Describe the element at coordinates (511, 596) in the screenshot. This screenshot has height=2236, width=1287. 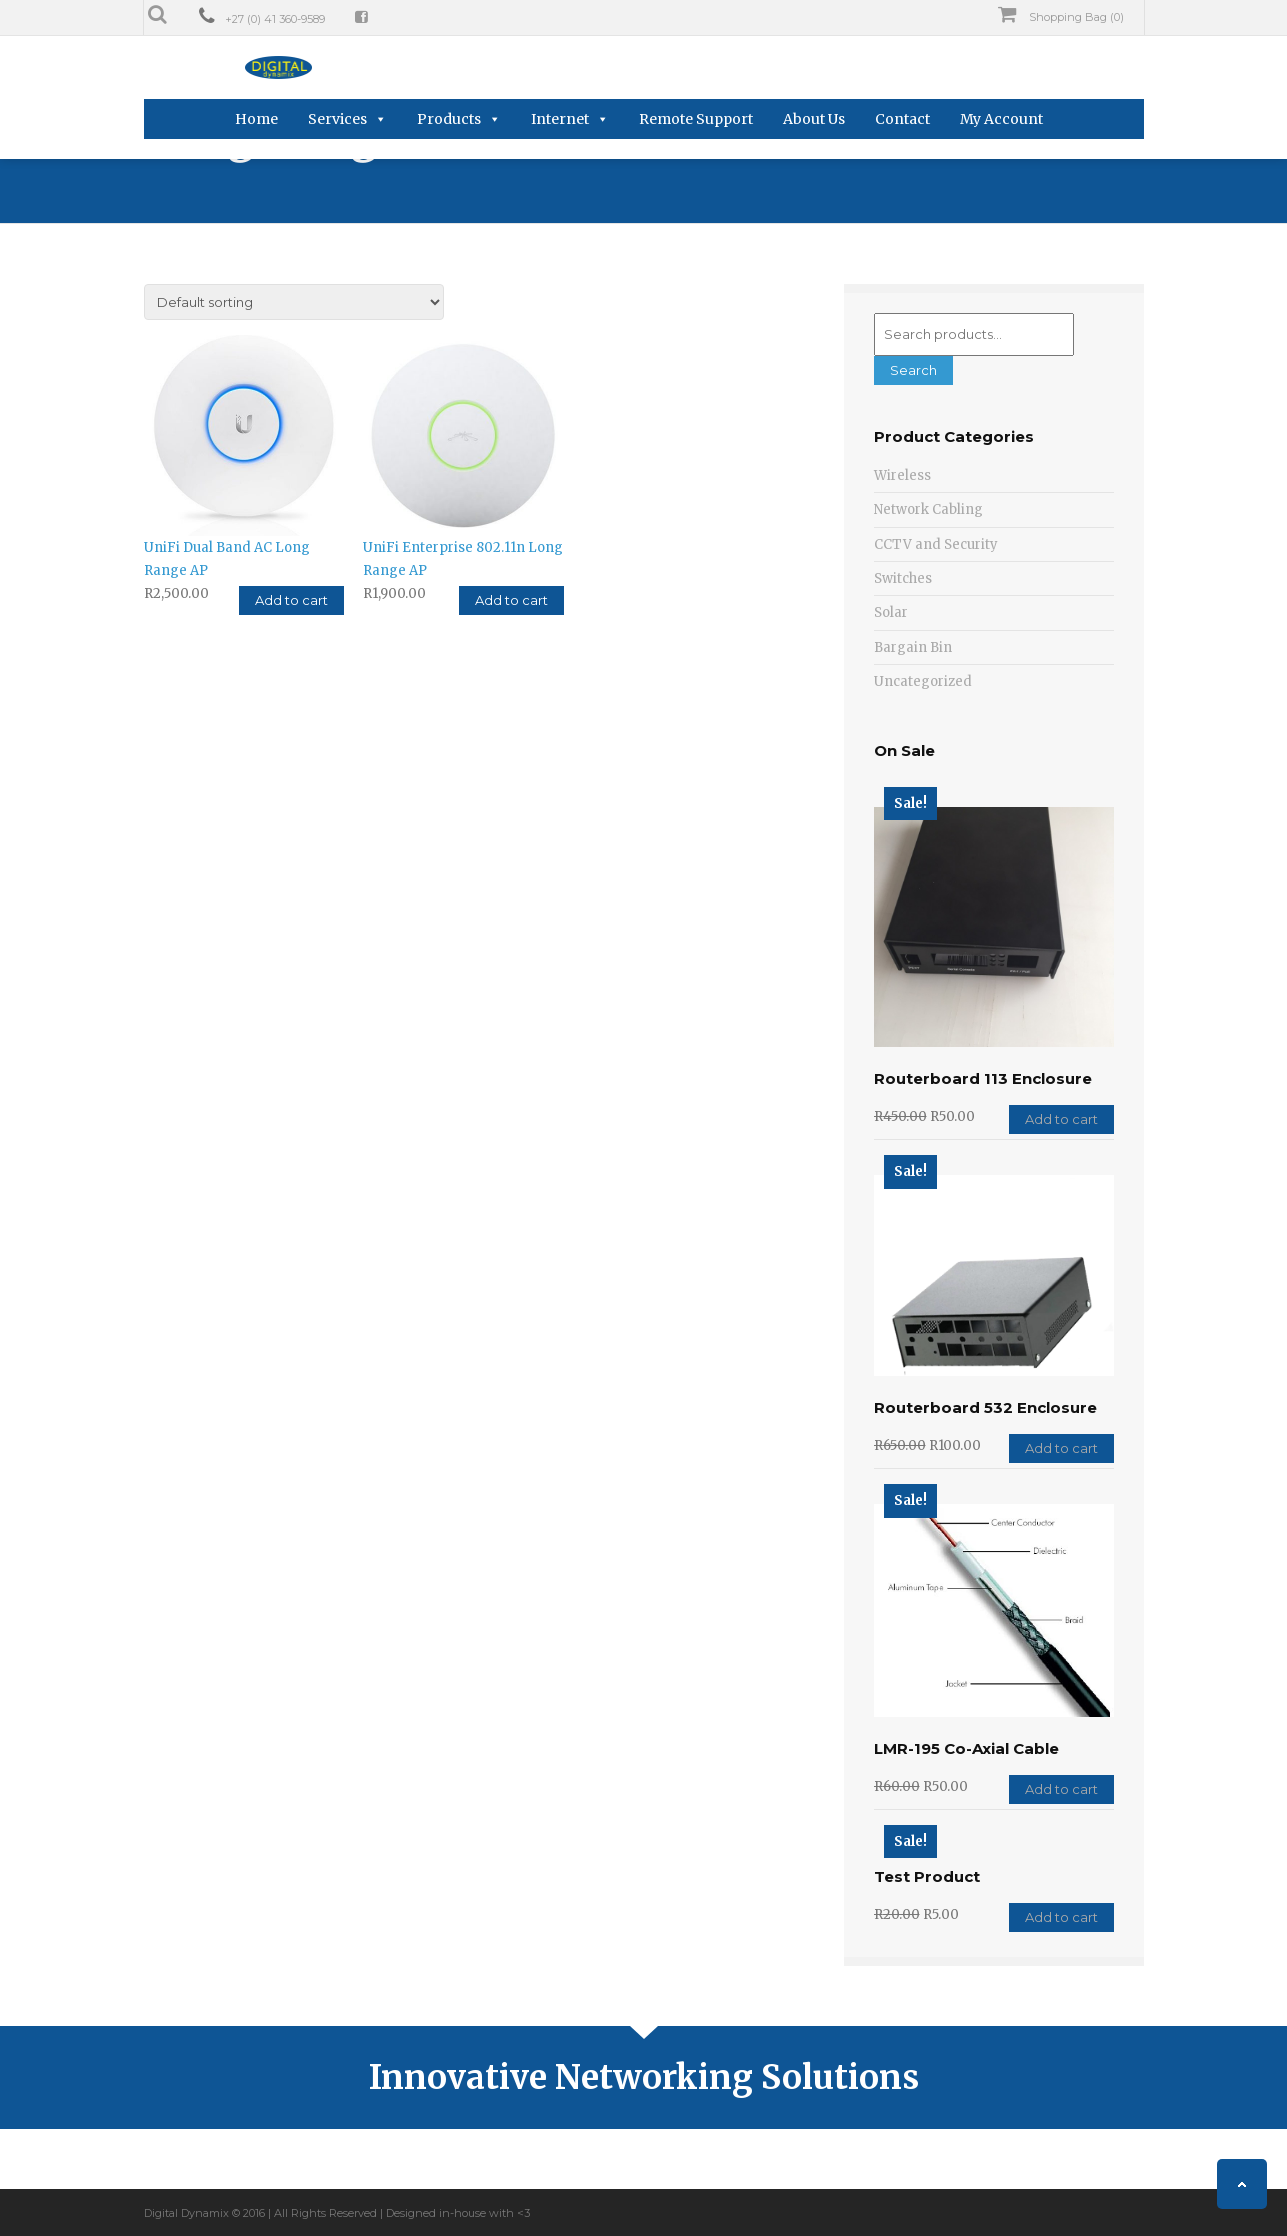
I see `Add to cart [Add “UniFi Enterprise 802.11n Long Range AP” to your cart]` at that location.